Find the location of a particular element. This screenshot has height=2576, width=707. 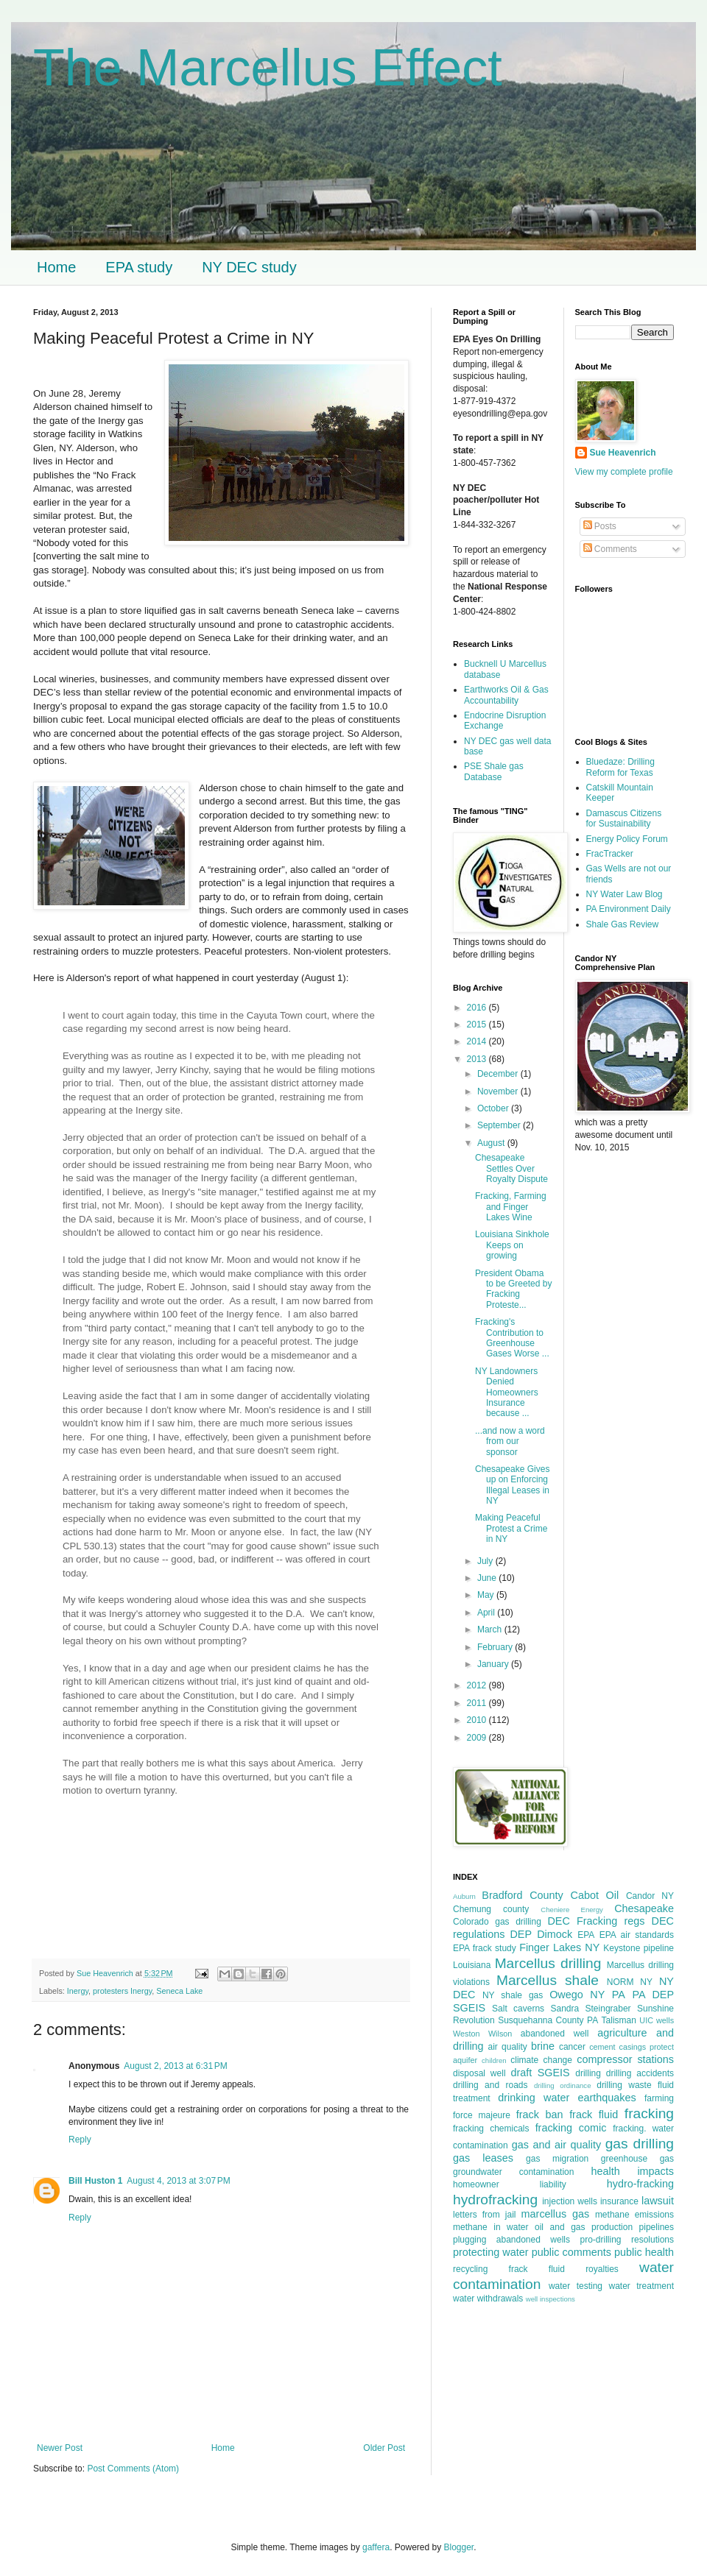

Salt caverns is located at coordinates (518, 2008).